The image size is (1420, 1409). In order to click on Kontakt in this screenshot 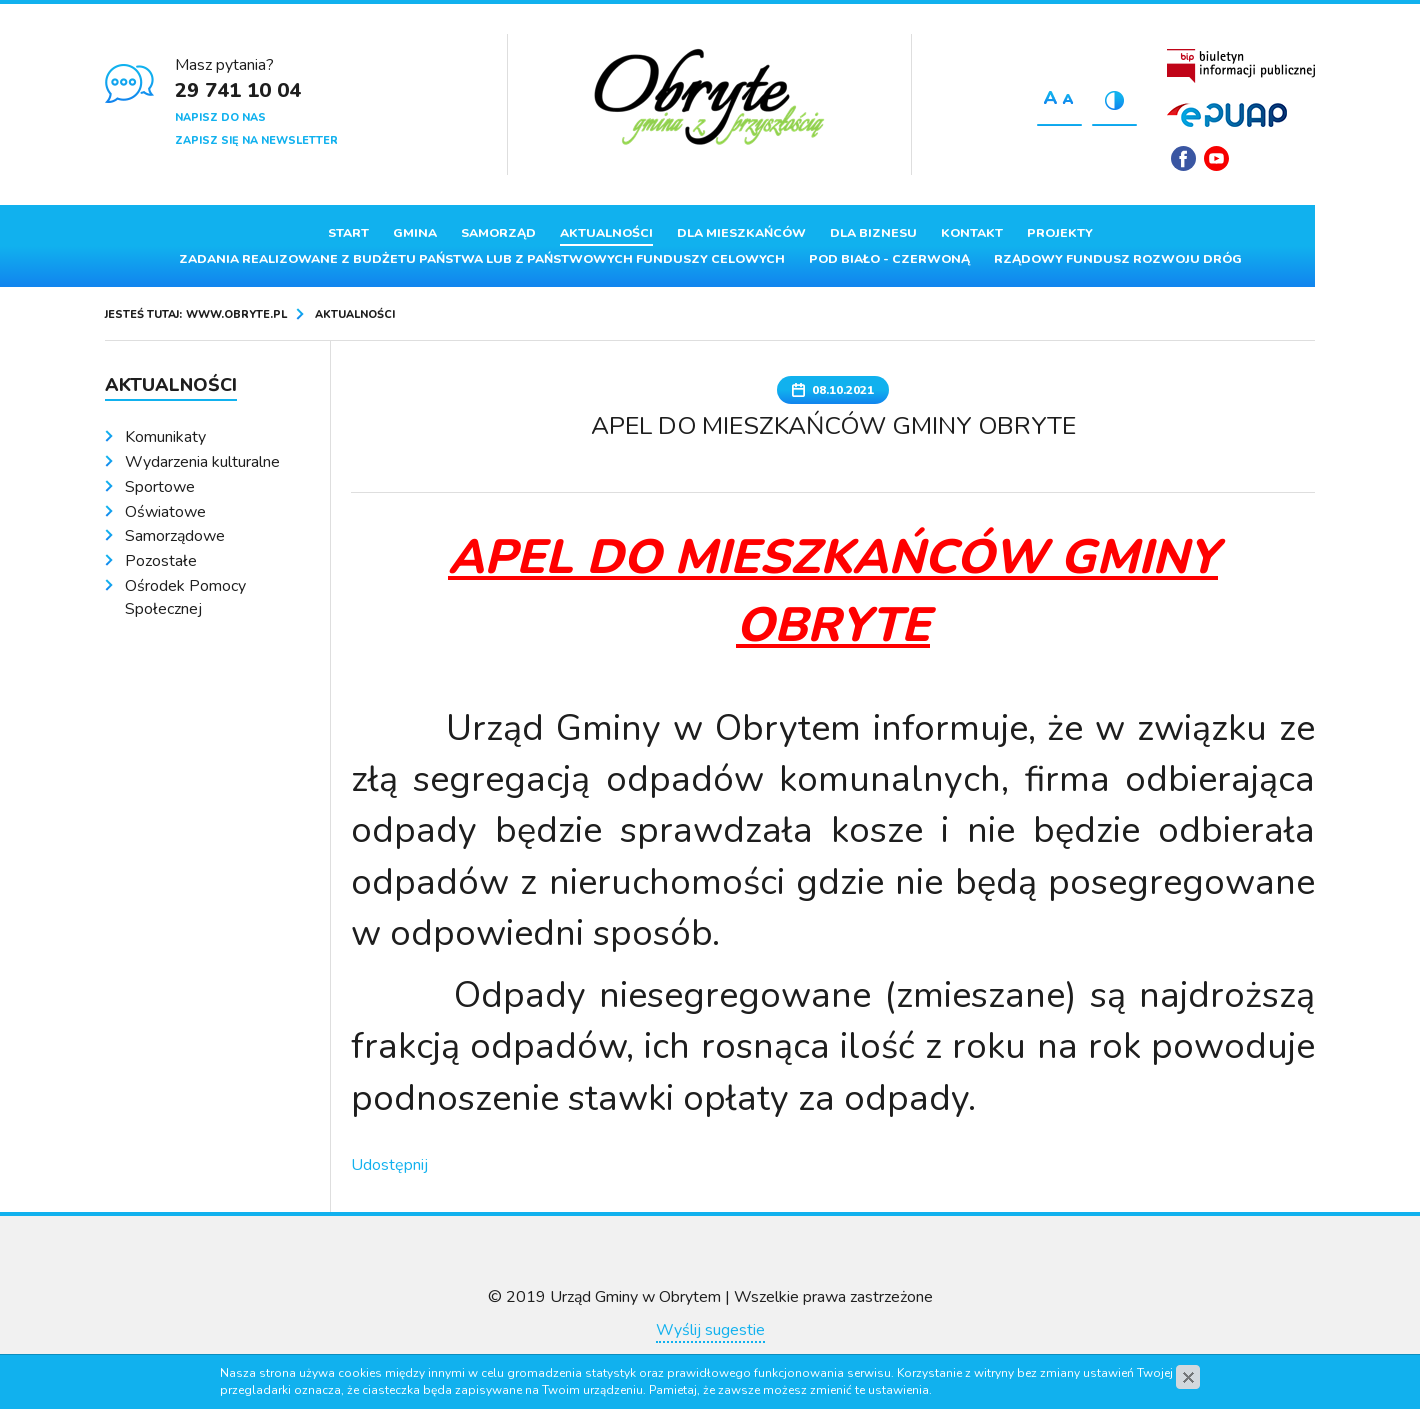, I will do `click(972, 233)`.